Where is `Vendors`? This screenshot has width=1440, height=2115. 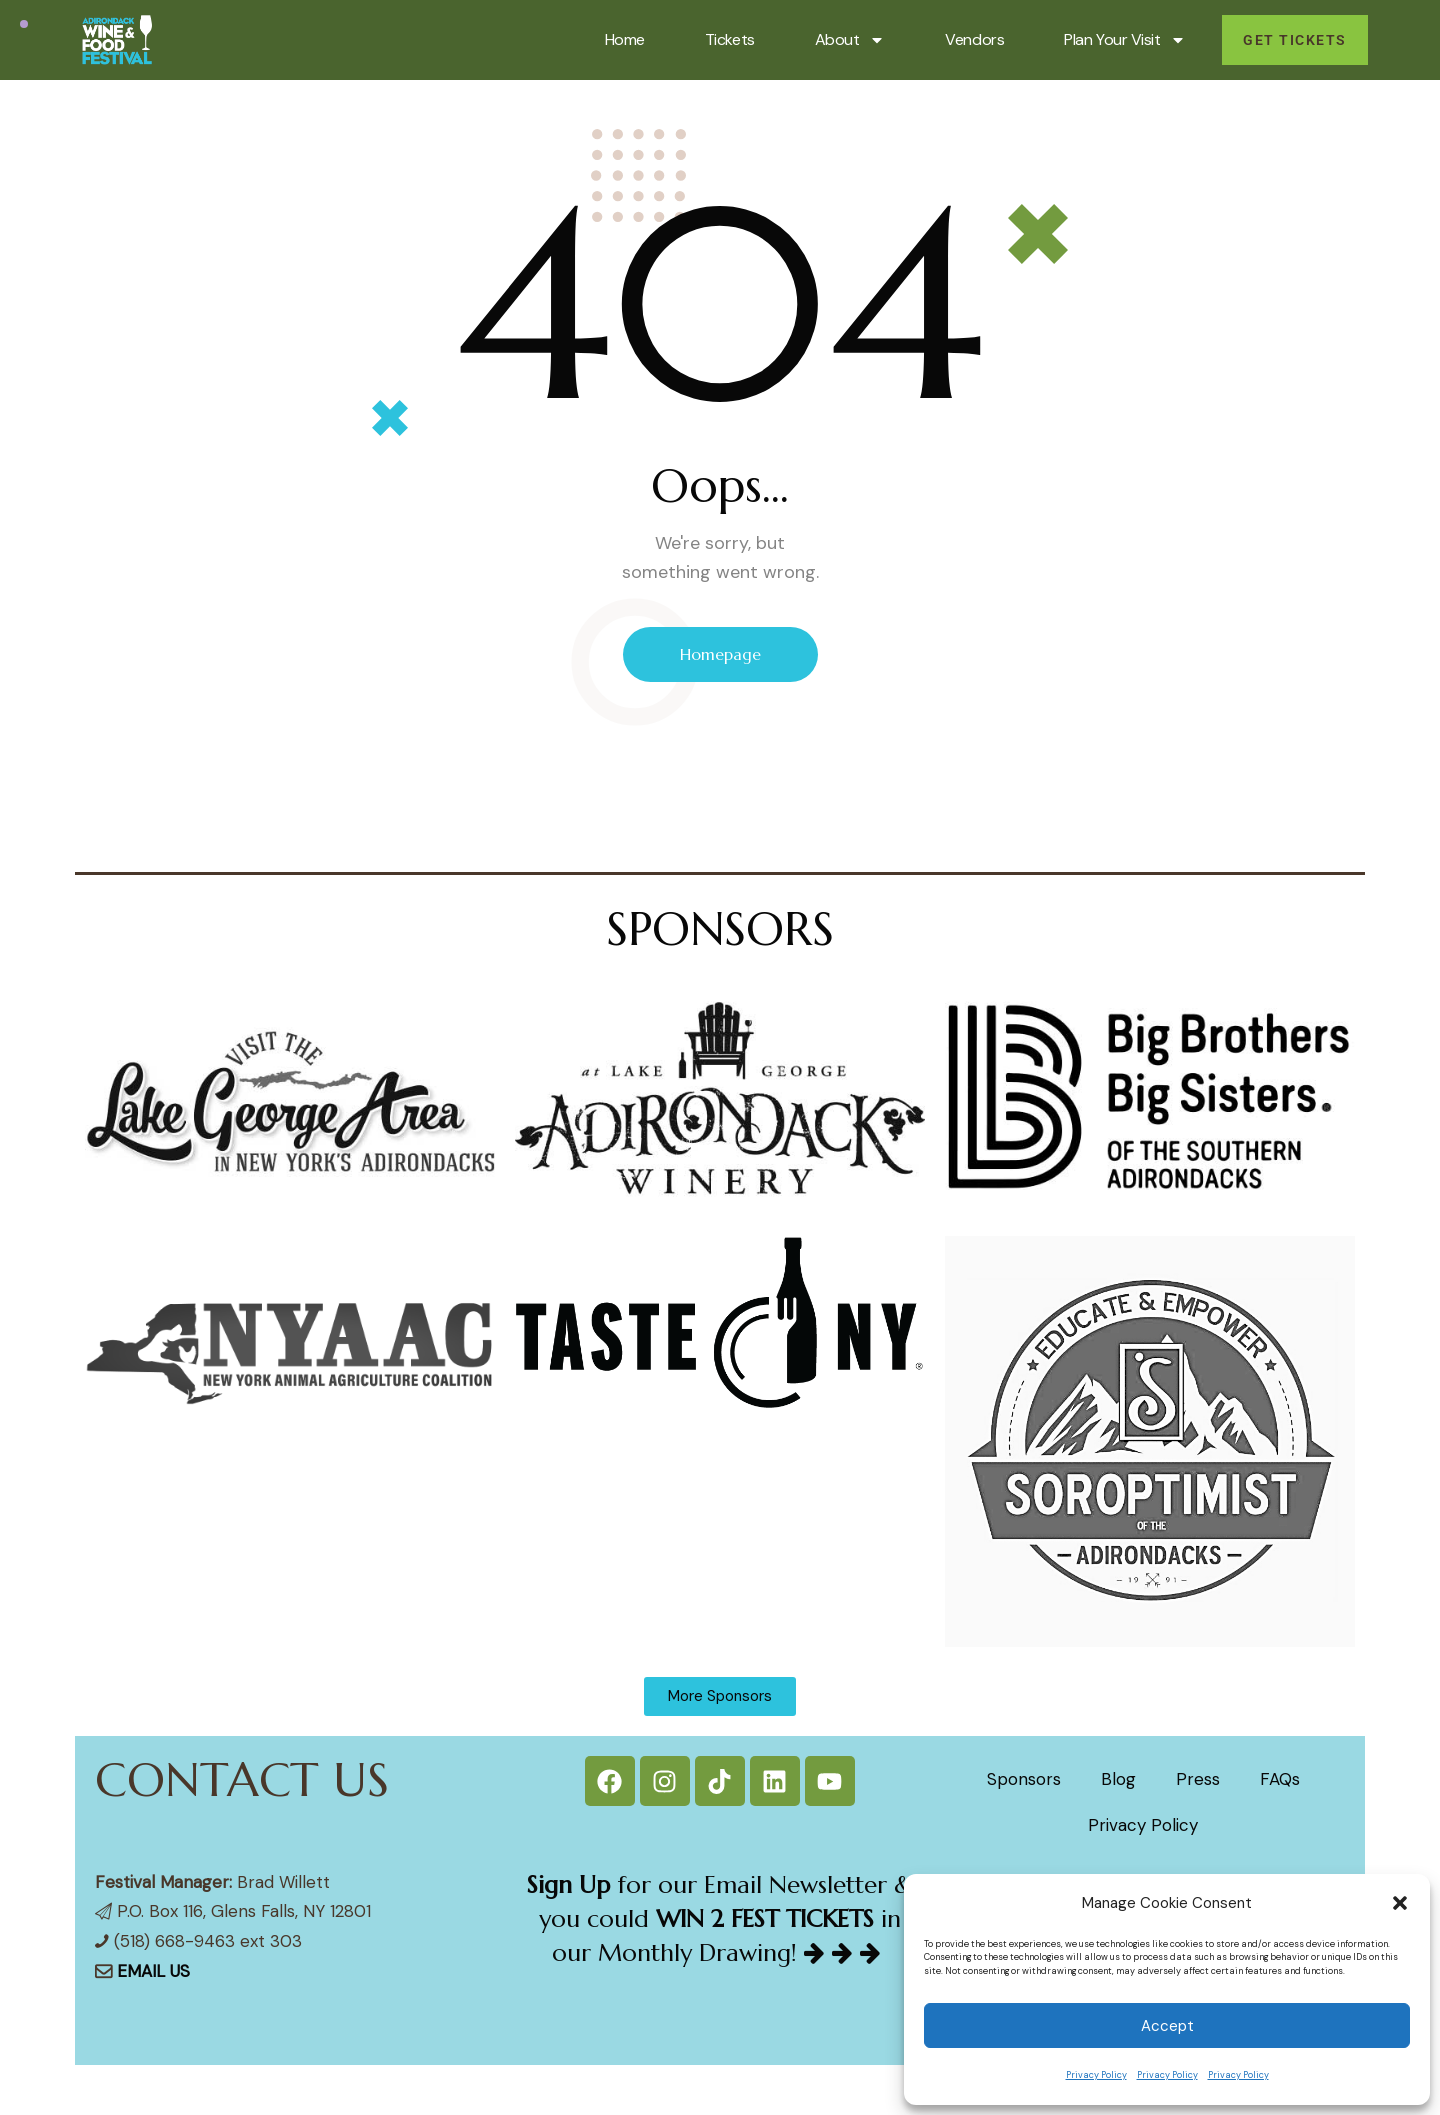 Vendors is located at coordinates (974, 39).